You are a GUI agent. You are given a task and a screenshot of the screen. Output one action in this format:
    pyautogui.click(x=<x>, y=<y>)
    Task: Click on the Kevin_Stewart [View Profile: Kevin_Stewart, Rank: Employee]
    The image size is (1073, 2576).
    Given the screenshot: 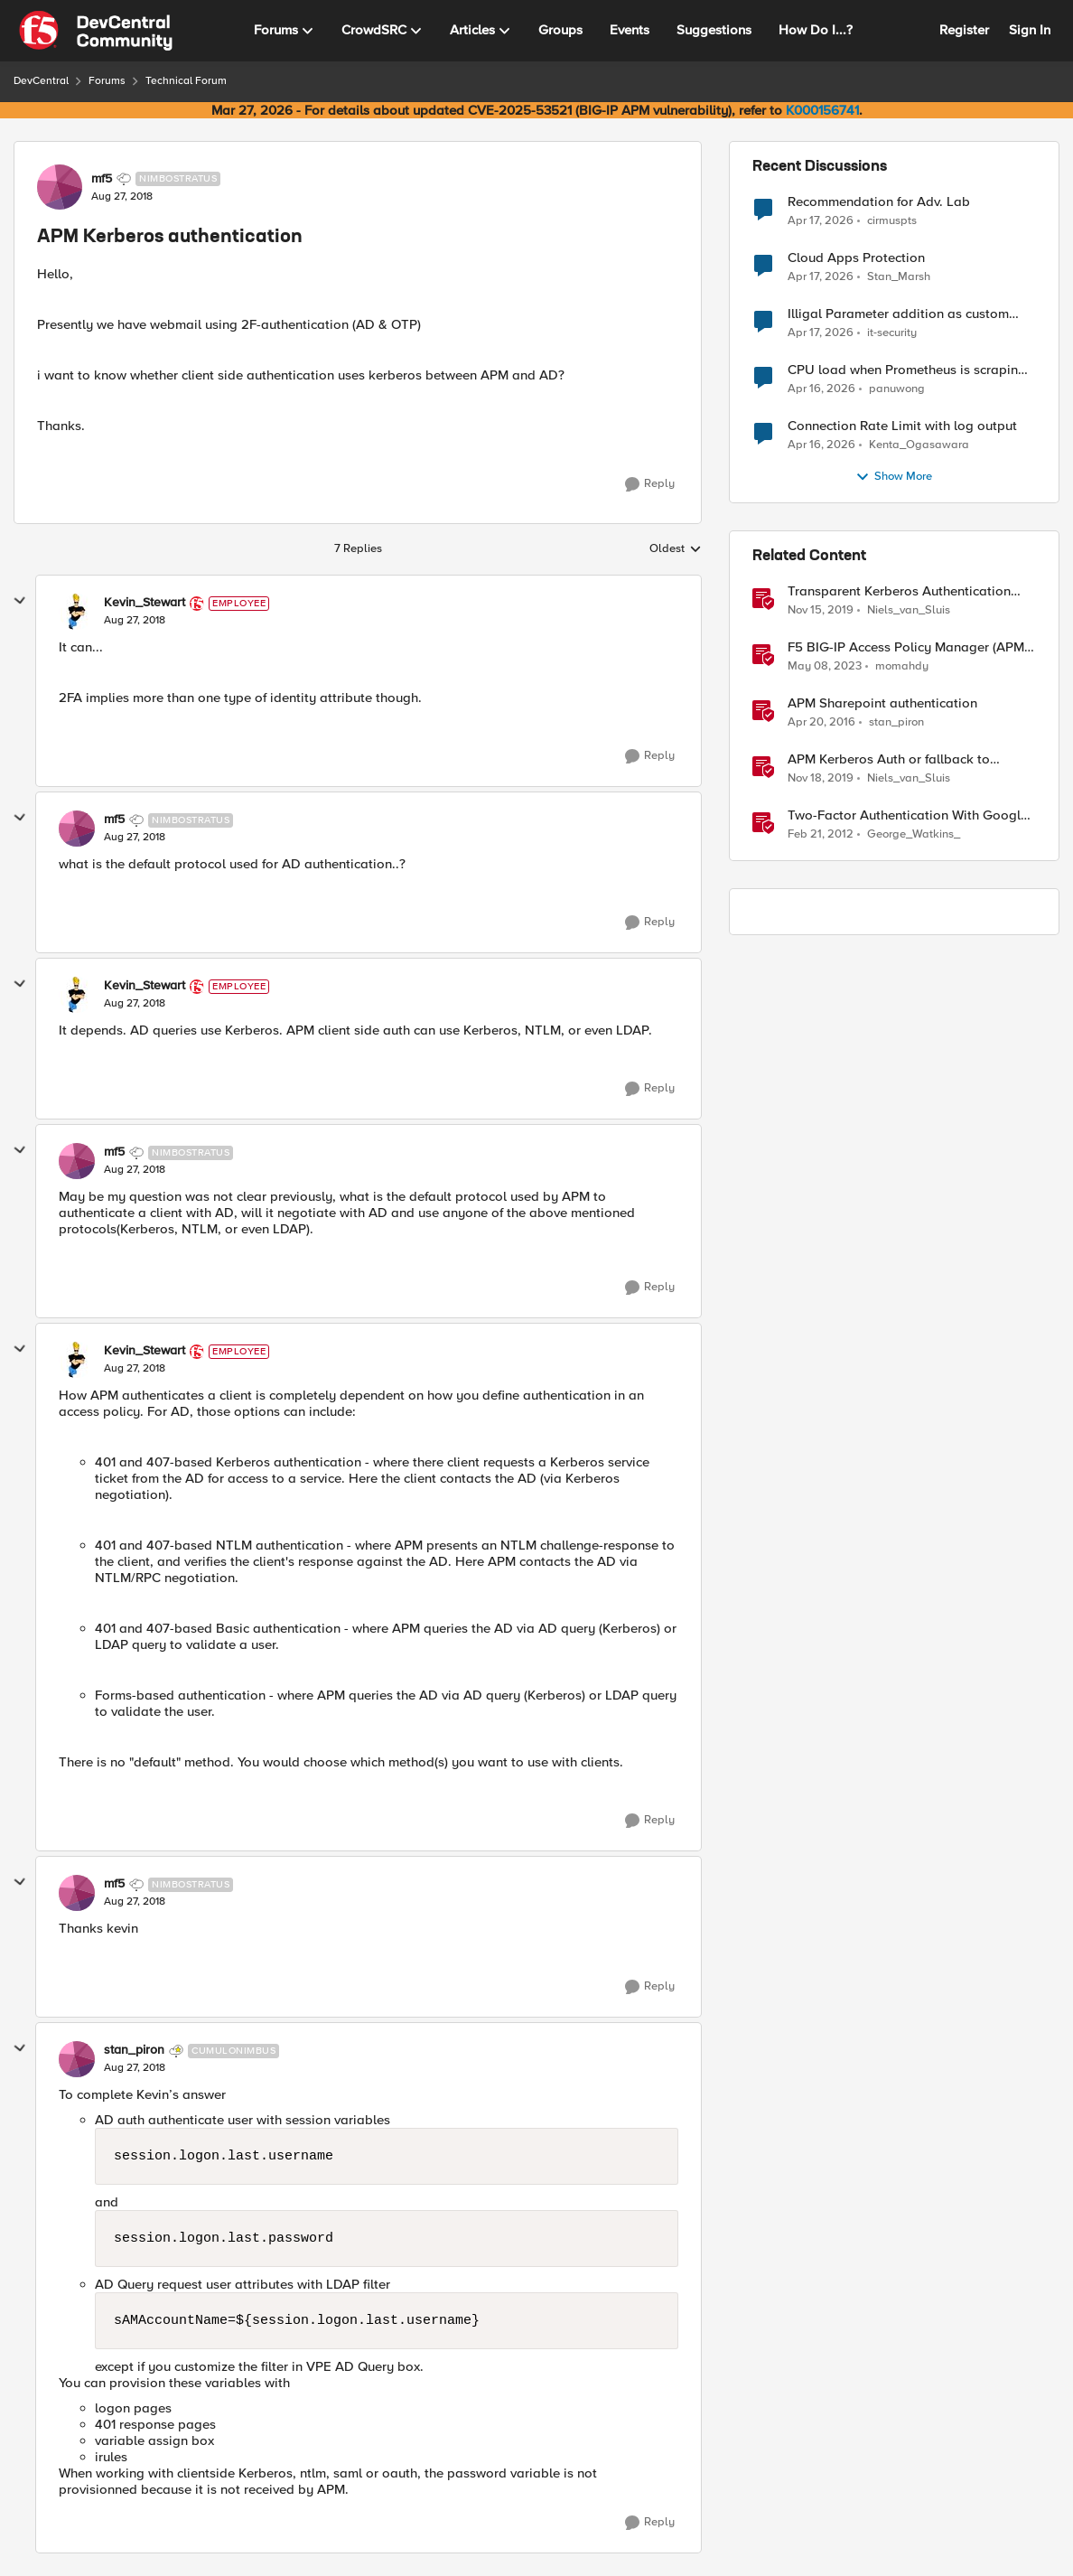 What is the action you would take?
    pyautogui.click(x=144, y=602)
    